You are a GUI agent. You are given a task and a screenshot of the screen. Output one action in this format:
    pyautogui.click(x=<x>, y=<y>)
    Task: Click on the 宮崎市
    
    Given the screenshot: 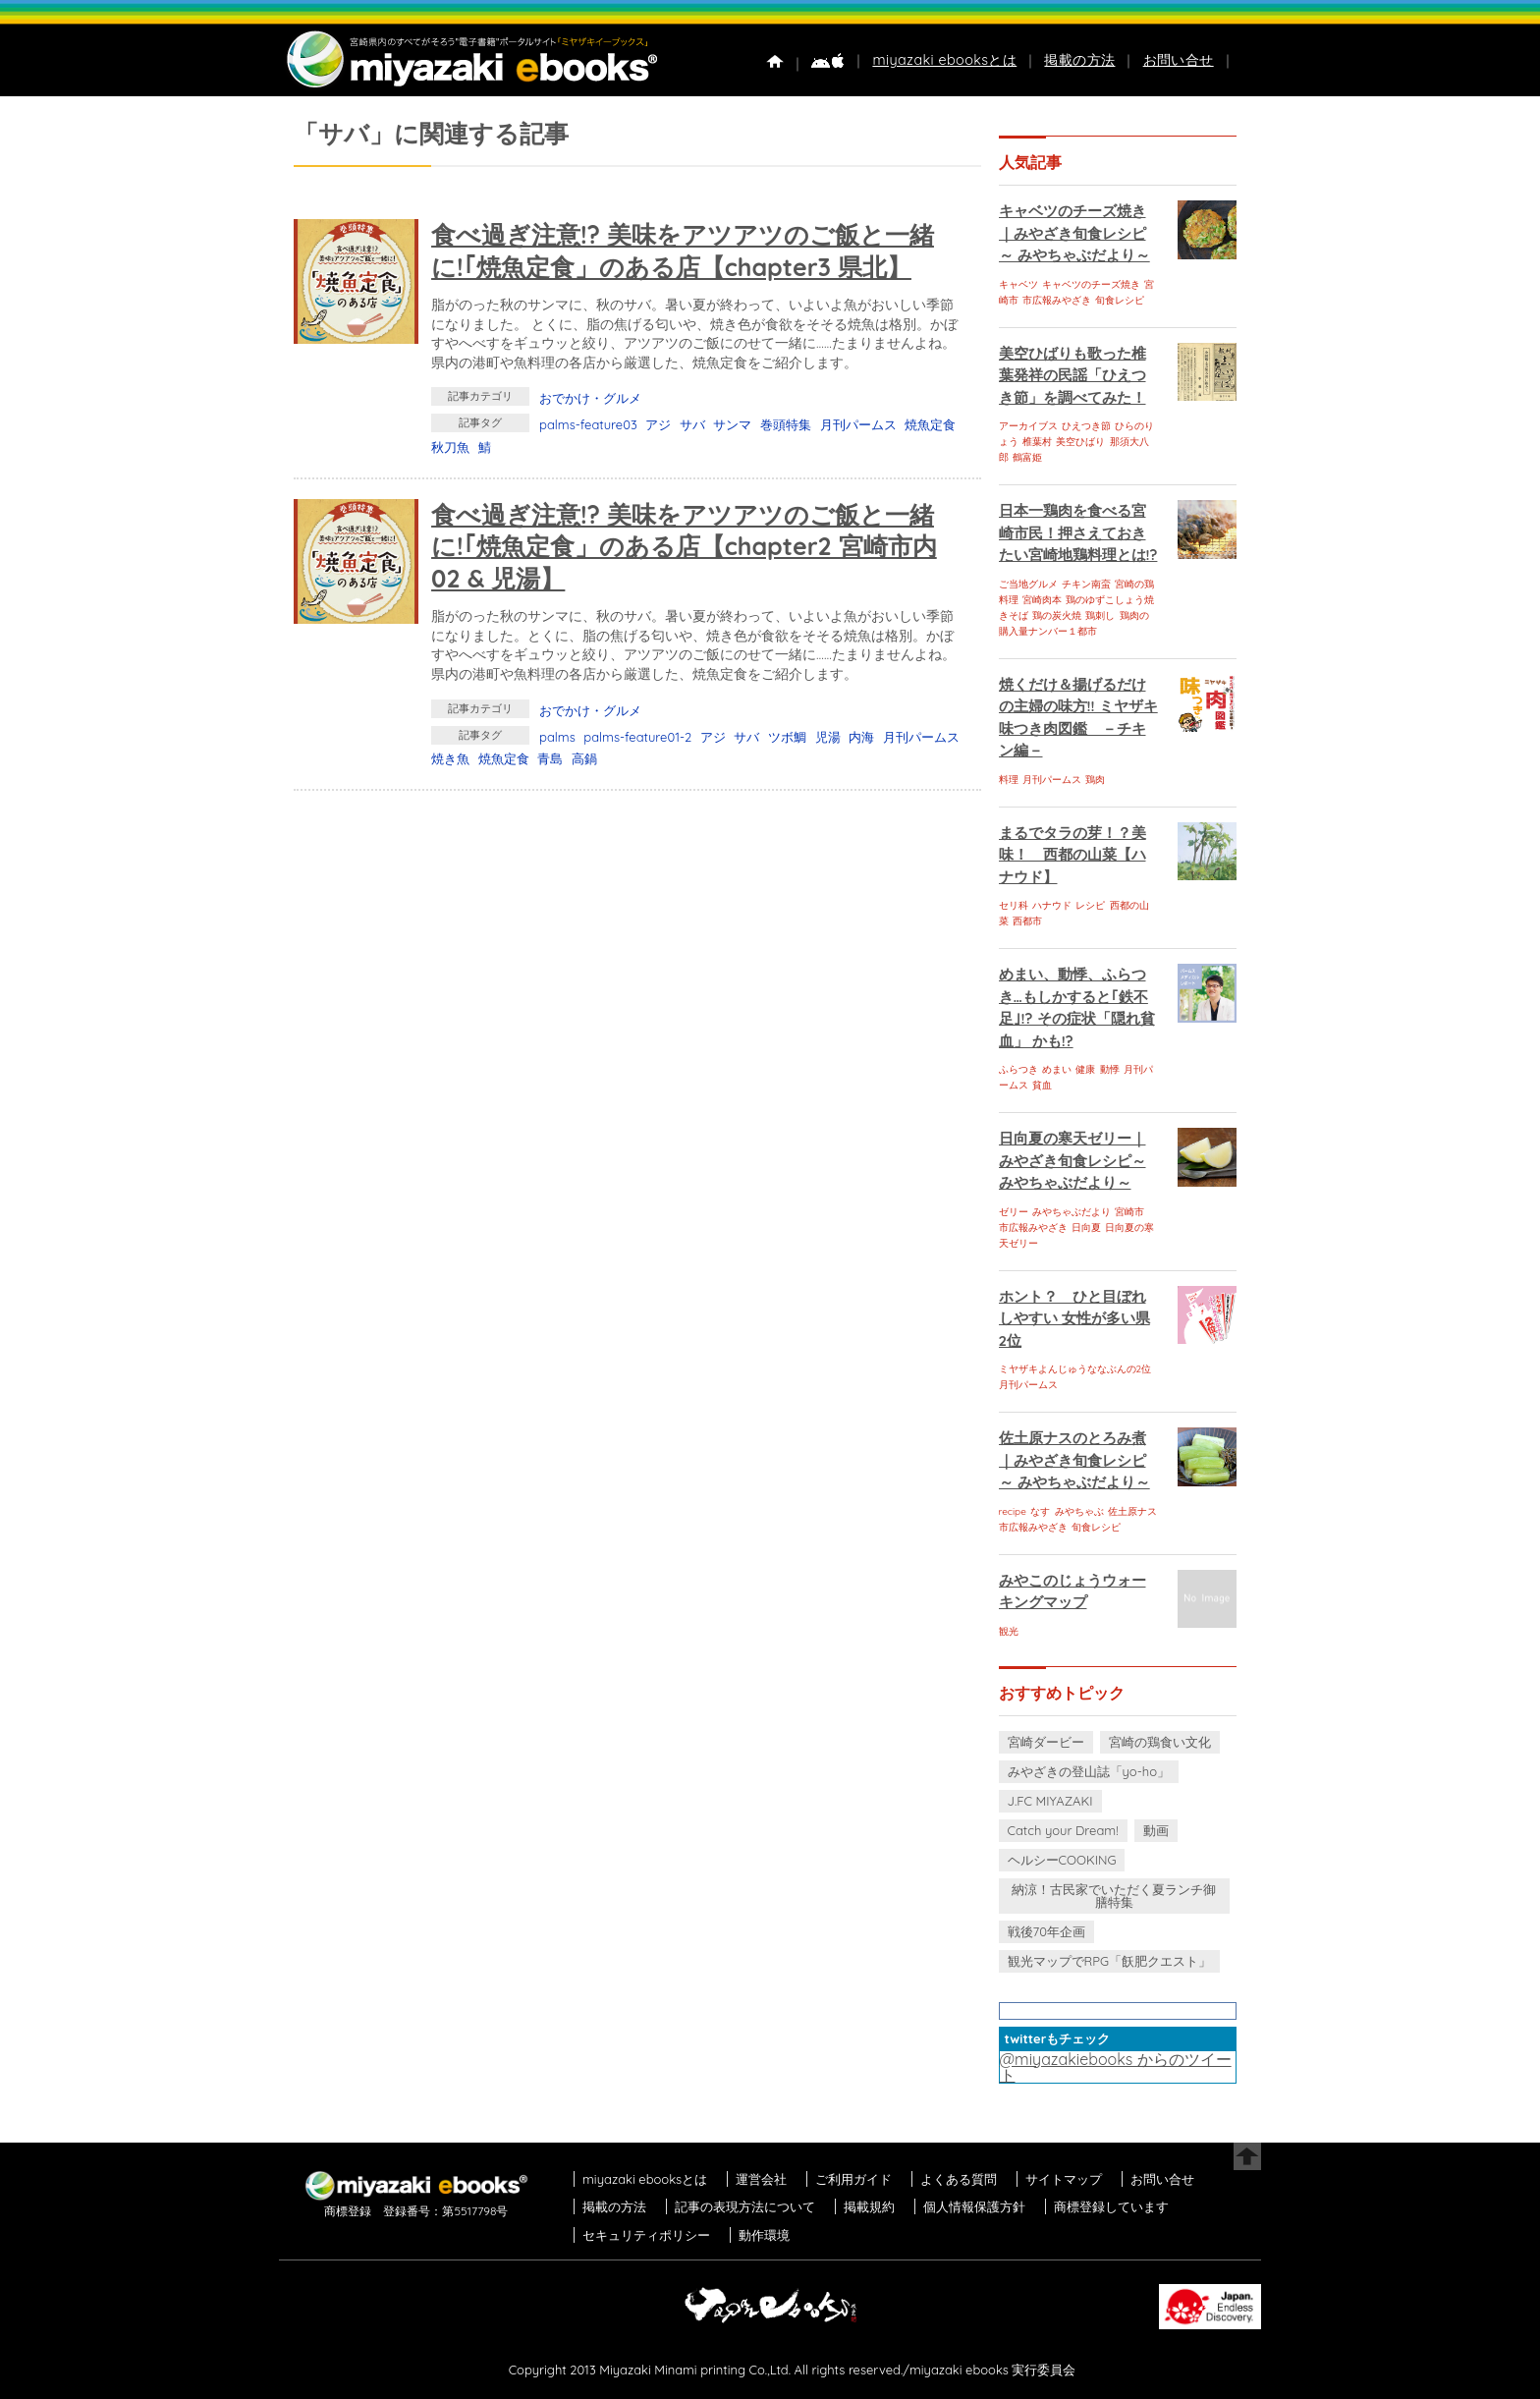 What is the action you would take?
    pyautogui.click(x=1129, y=1211)
    